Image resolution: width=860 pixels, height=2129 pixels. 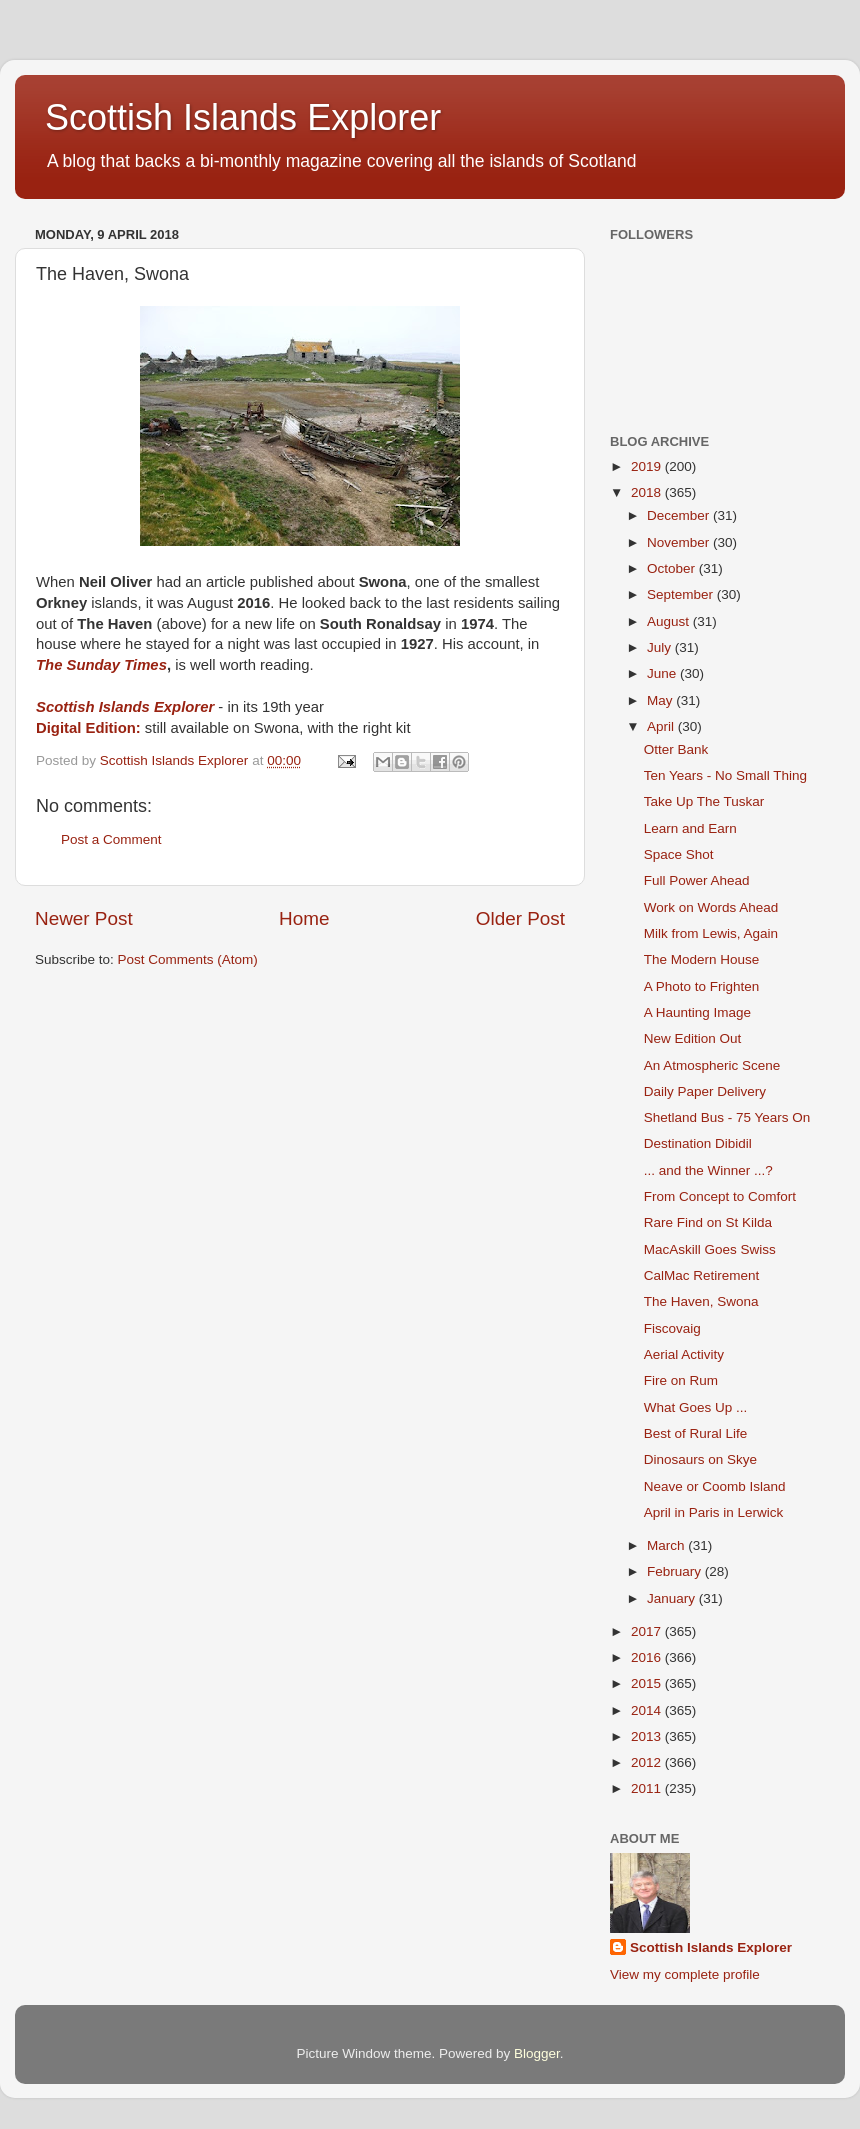 I want to click on June, so click(x=663, y=673).